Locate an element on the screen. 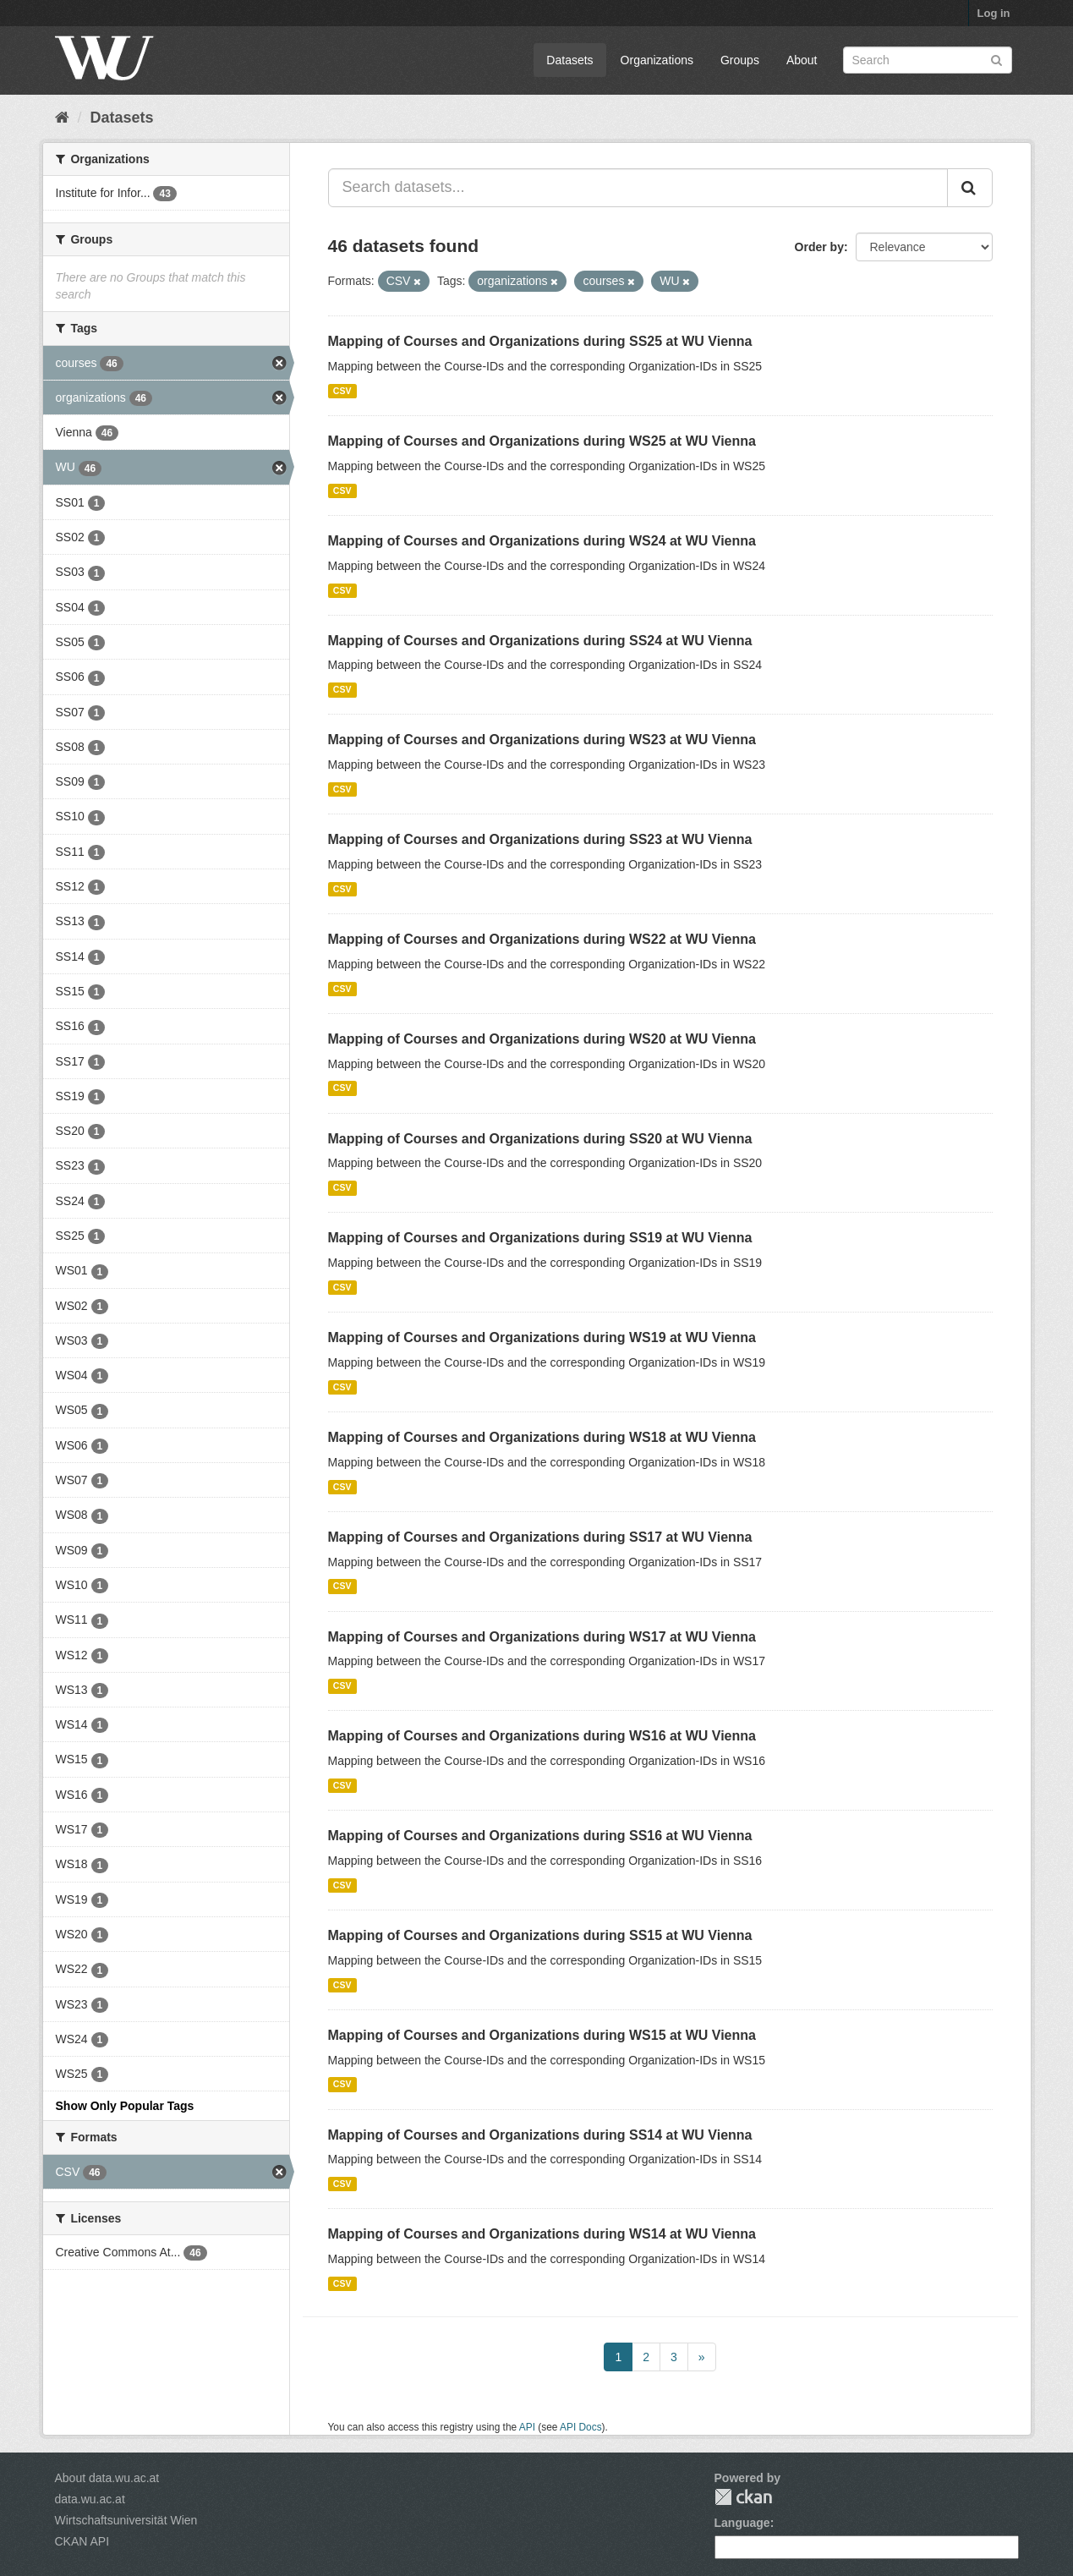 This screenshot has width=1073, height=2576. Organizations is located at coordinates (657, 60).